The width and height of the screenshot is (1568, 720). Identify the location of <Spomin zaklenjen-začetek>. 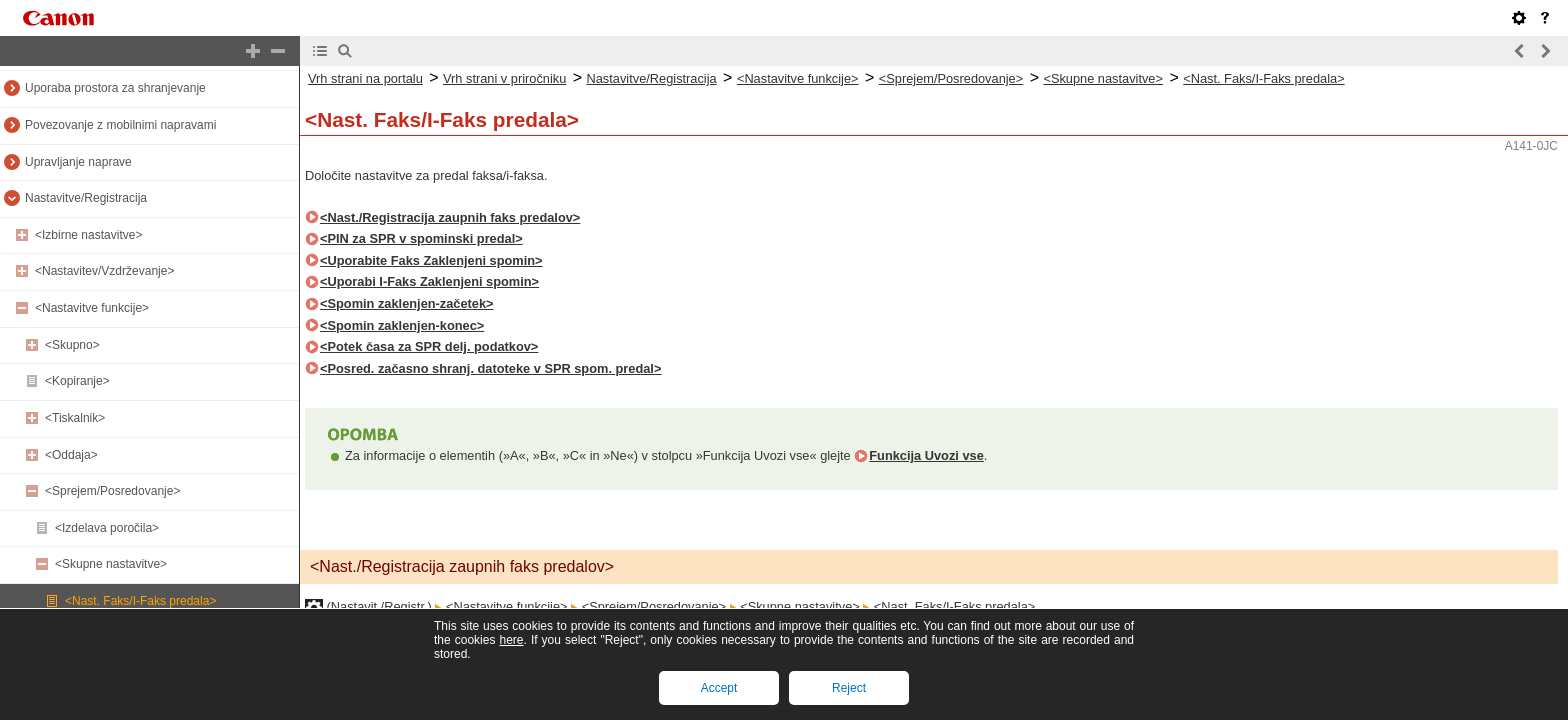
(407, 303).